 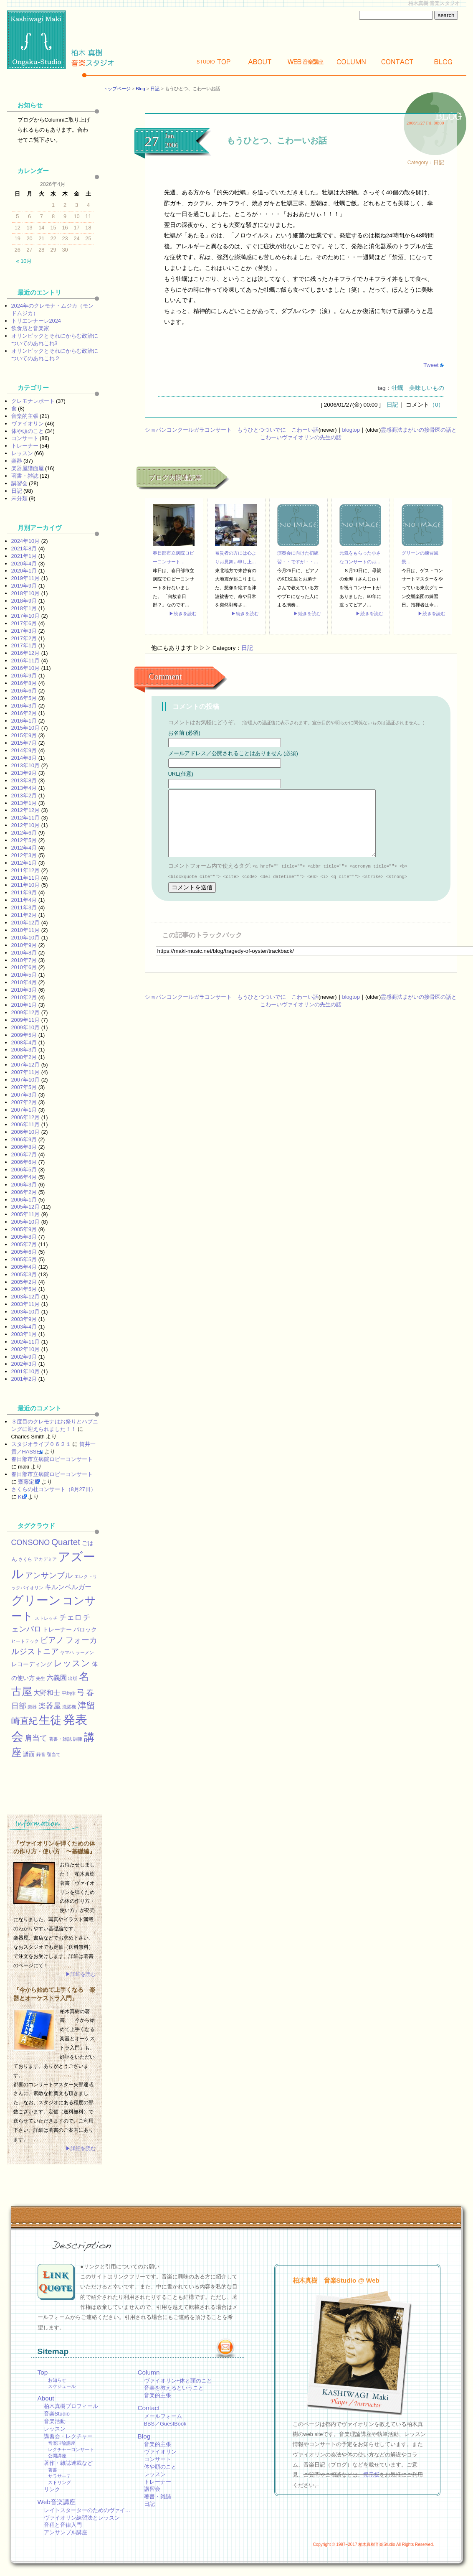 I want to click on さくらの杜コンサート（8月27日）, so click(x=53, y=1489).